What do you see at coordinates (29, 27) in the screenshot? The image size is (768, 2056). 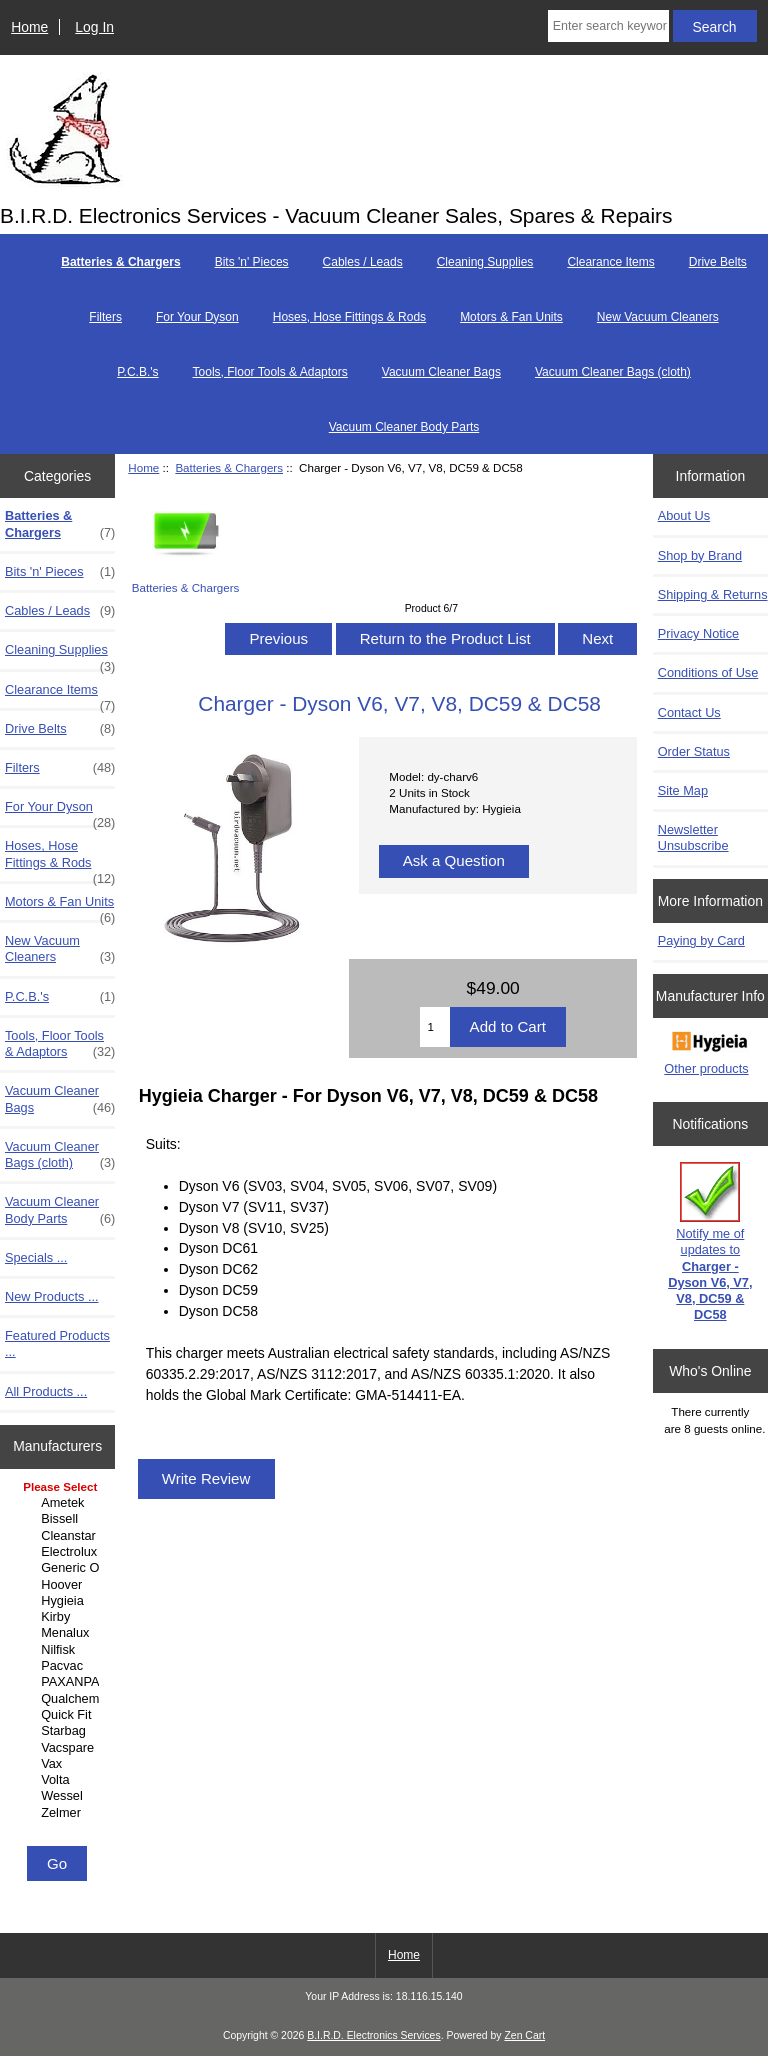 I see `Home` at bounding box center [29, 27].